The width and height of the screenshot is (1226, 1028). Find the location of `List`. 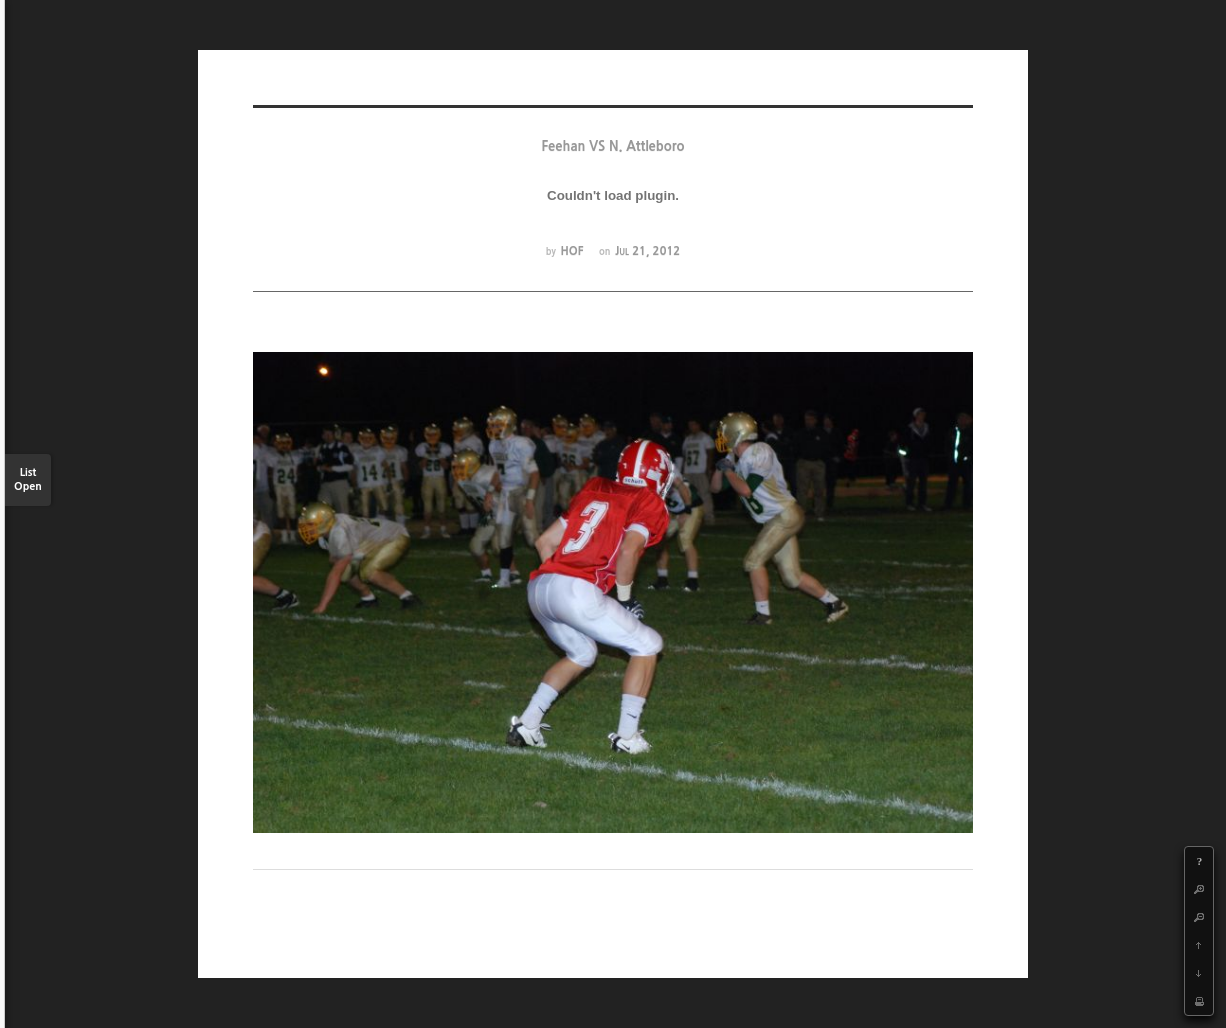

List is located at coordinates (28, 480).